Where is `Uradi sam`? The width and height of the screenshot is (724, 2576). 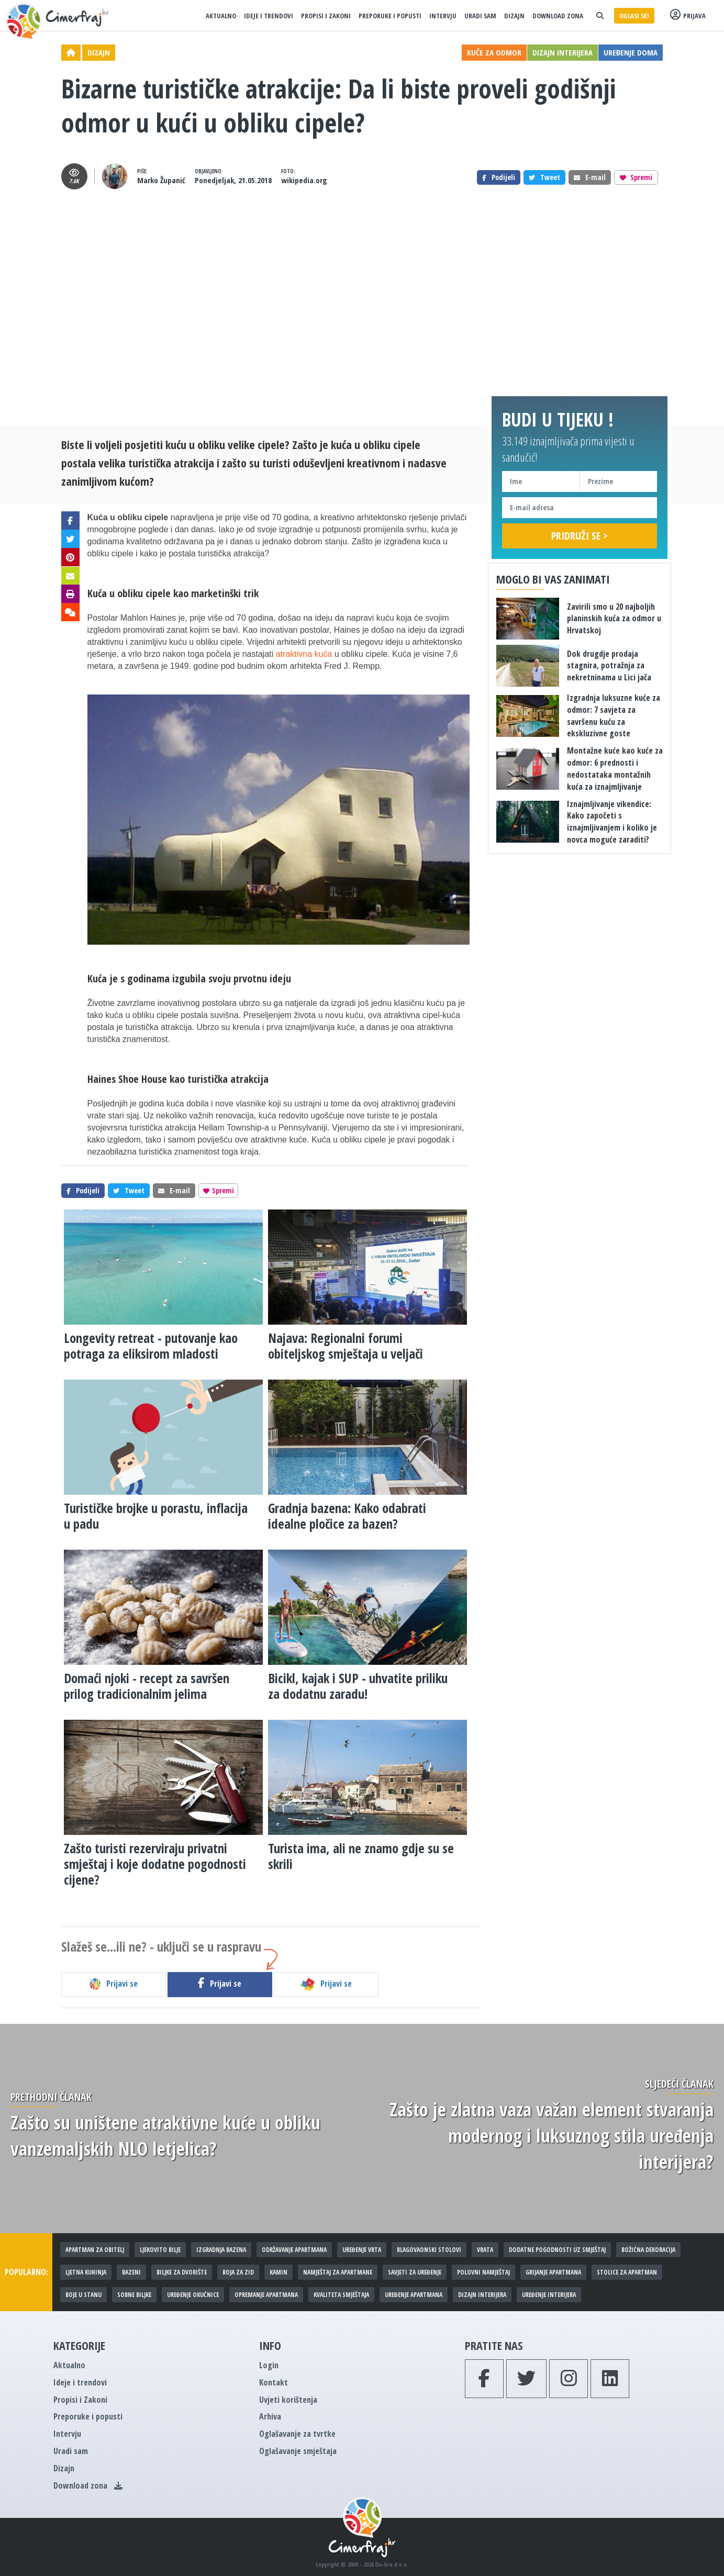 Uradi sam is located at coordinates (480, 15).